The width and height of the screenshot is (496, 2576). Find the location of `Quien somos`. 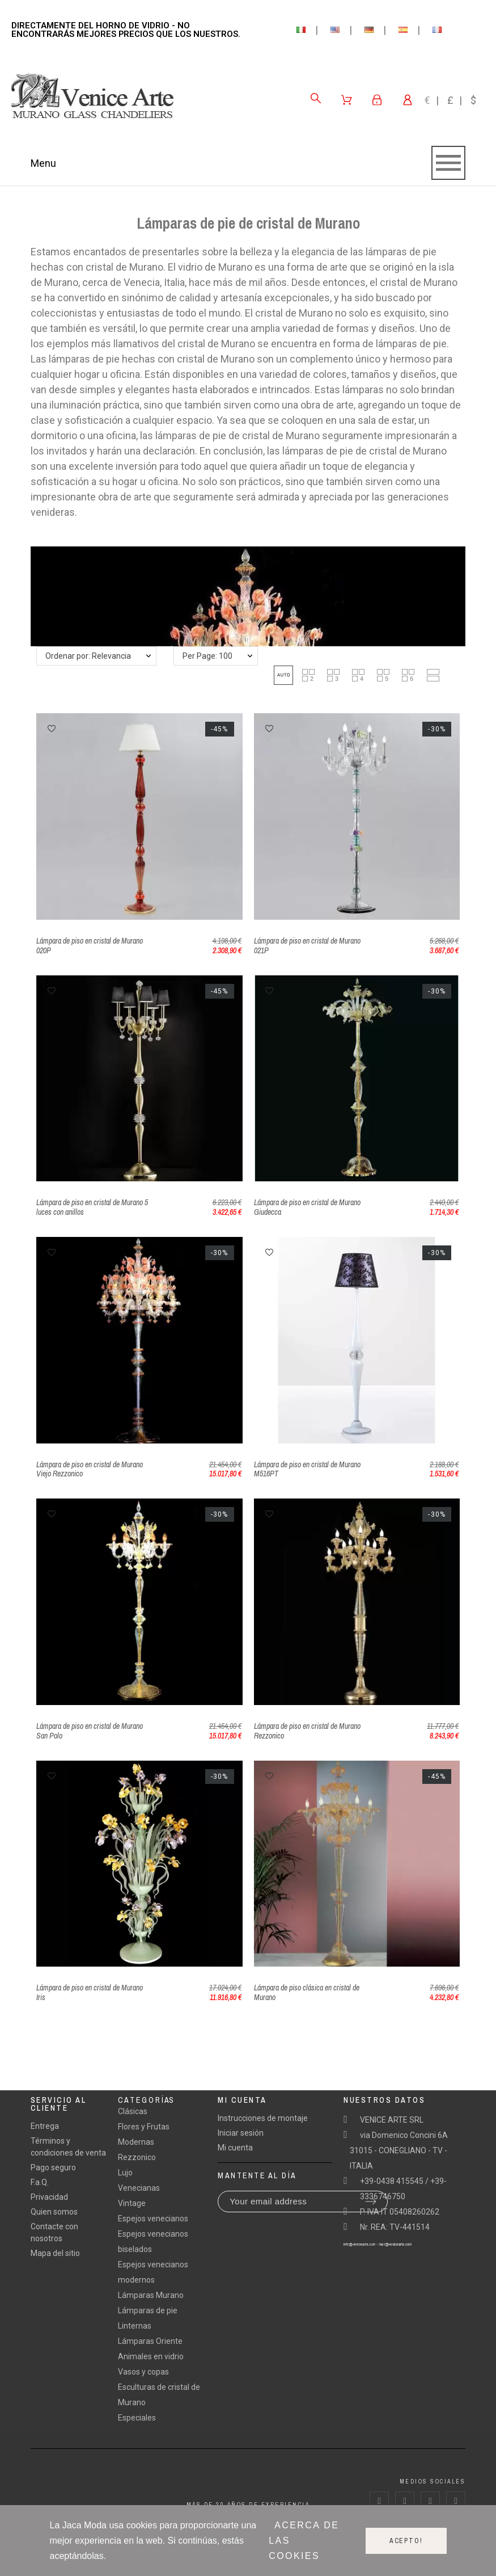

Quien somos is located at coordinates (54, 2211).